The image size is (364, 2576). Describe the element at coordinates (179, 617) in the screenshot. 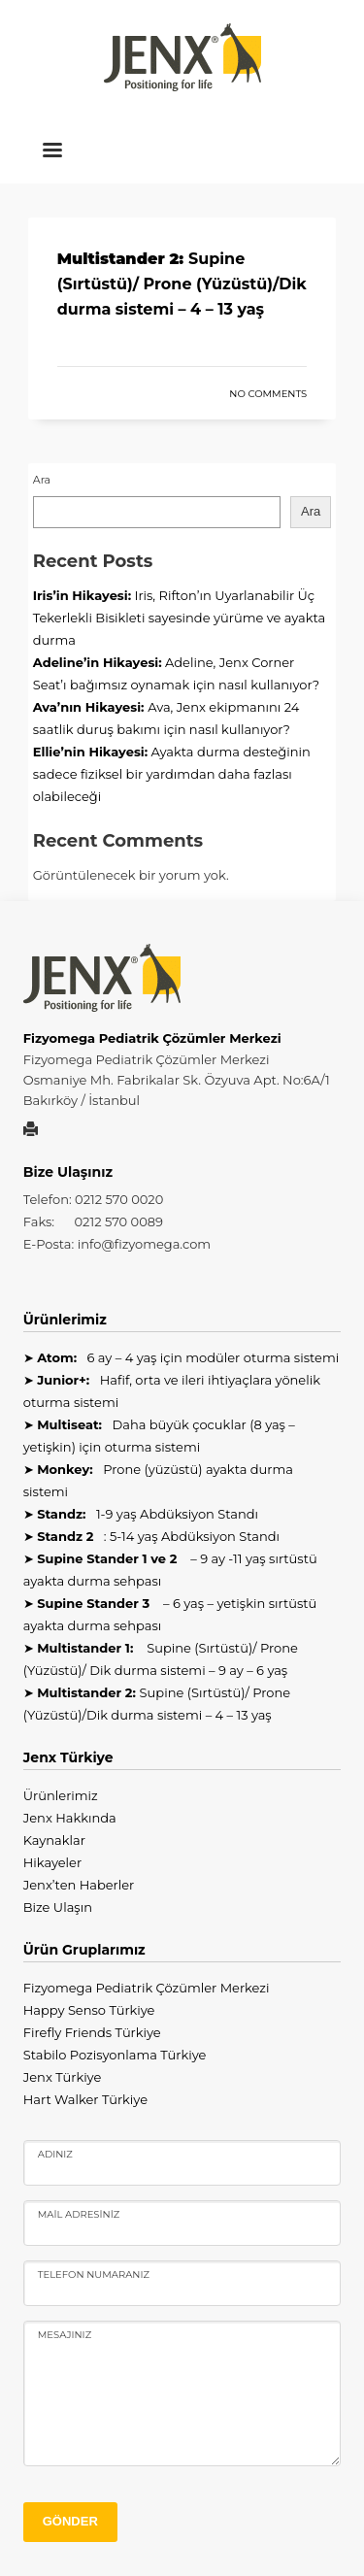

I see `Iris, Rifton’ın Uyarlanabilir Üç Tekerlekli Bisikleti sayesinde yürüme ve ayakta durma` at that location.